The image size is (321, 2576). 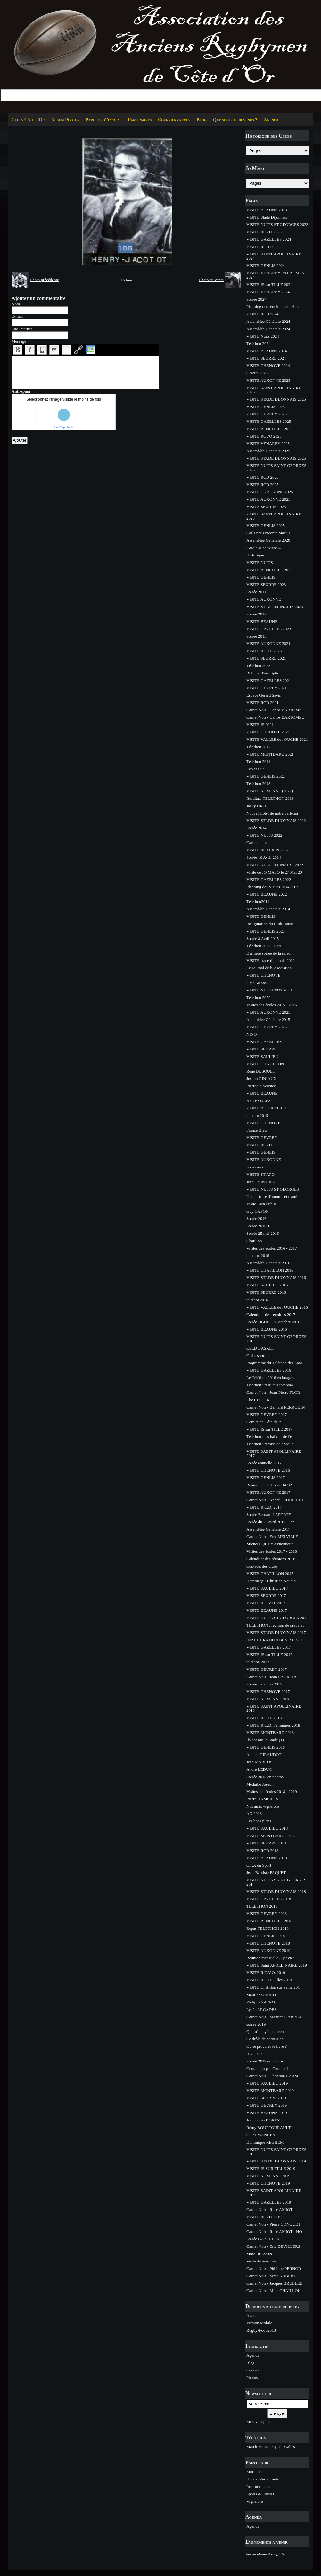 What do you see at coordinates (261, 577) in the screenshot?
I see `VISITE GENLIS` at bounding box center [261, 577].